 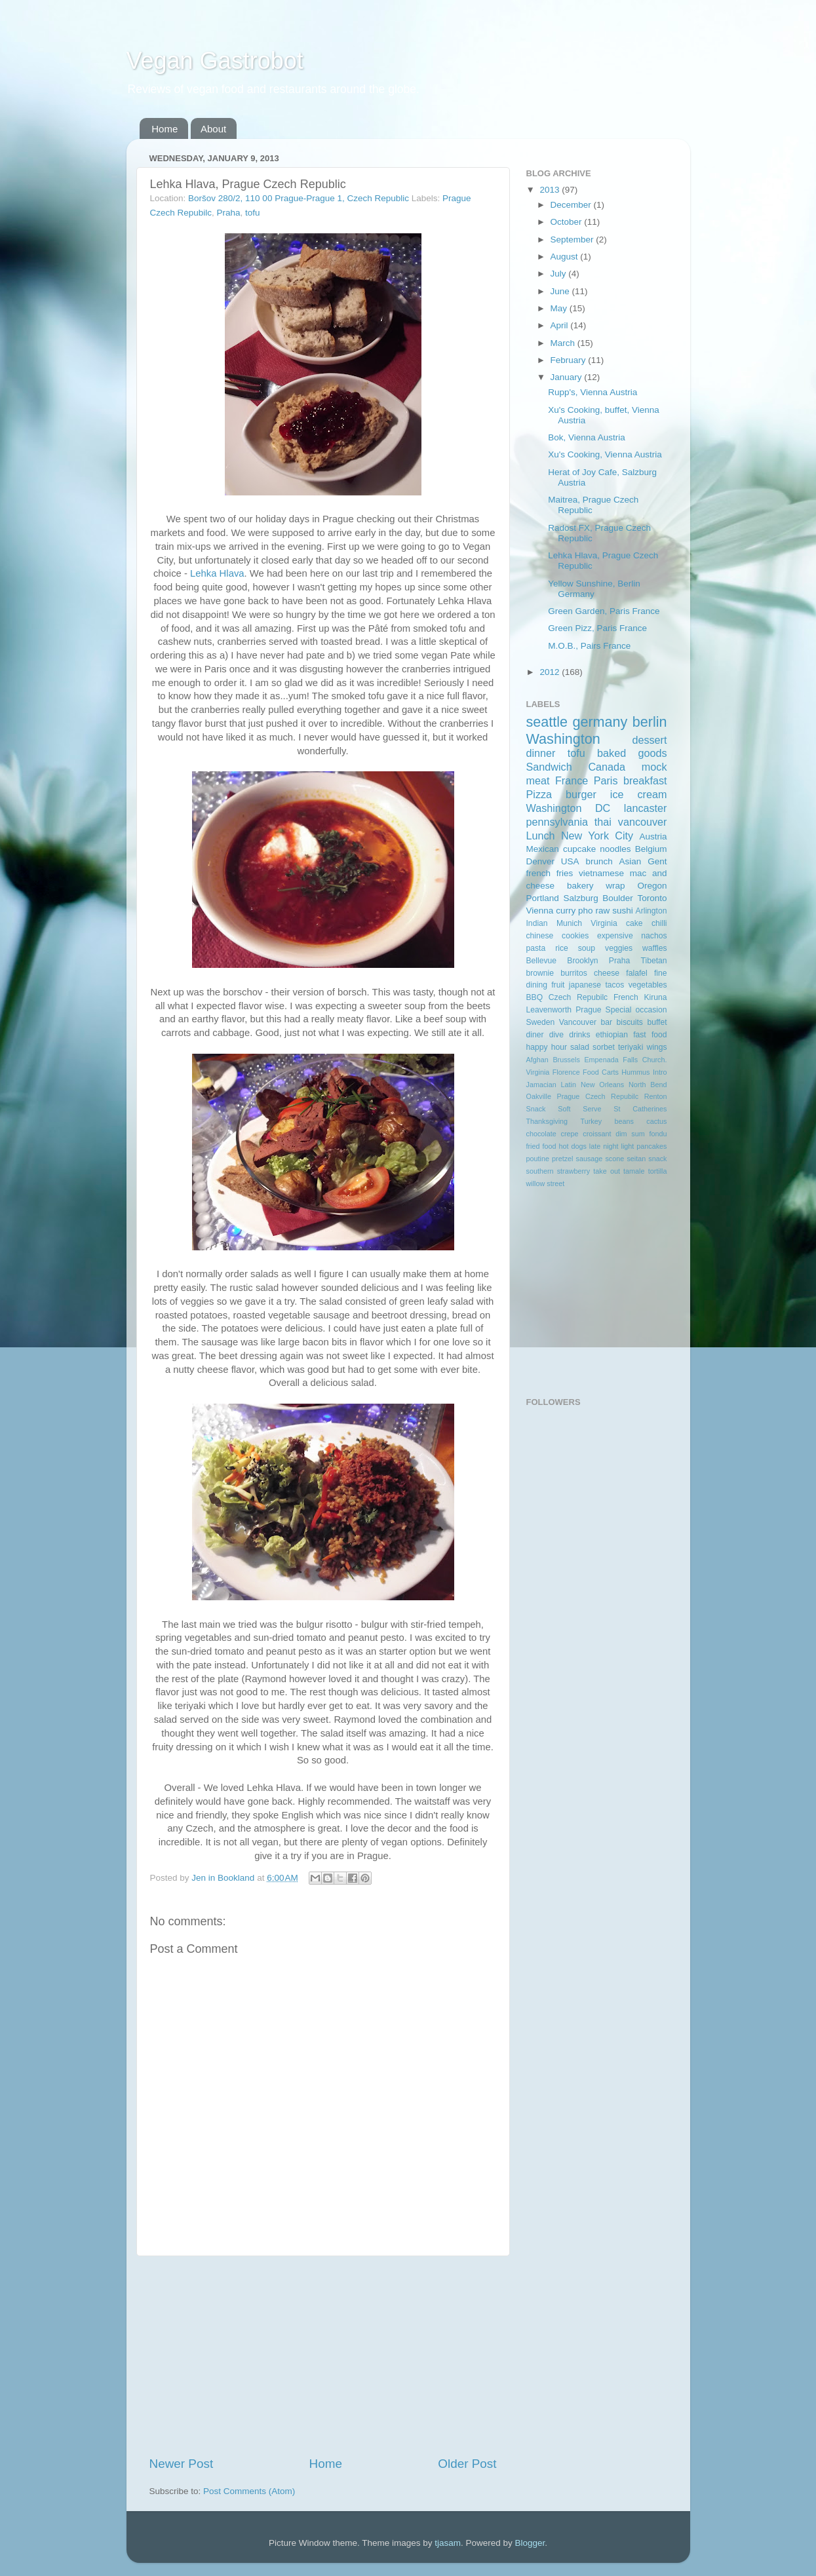 I want to click on Toronto, so click(x=652, y=898).